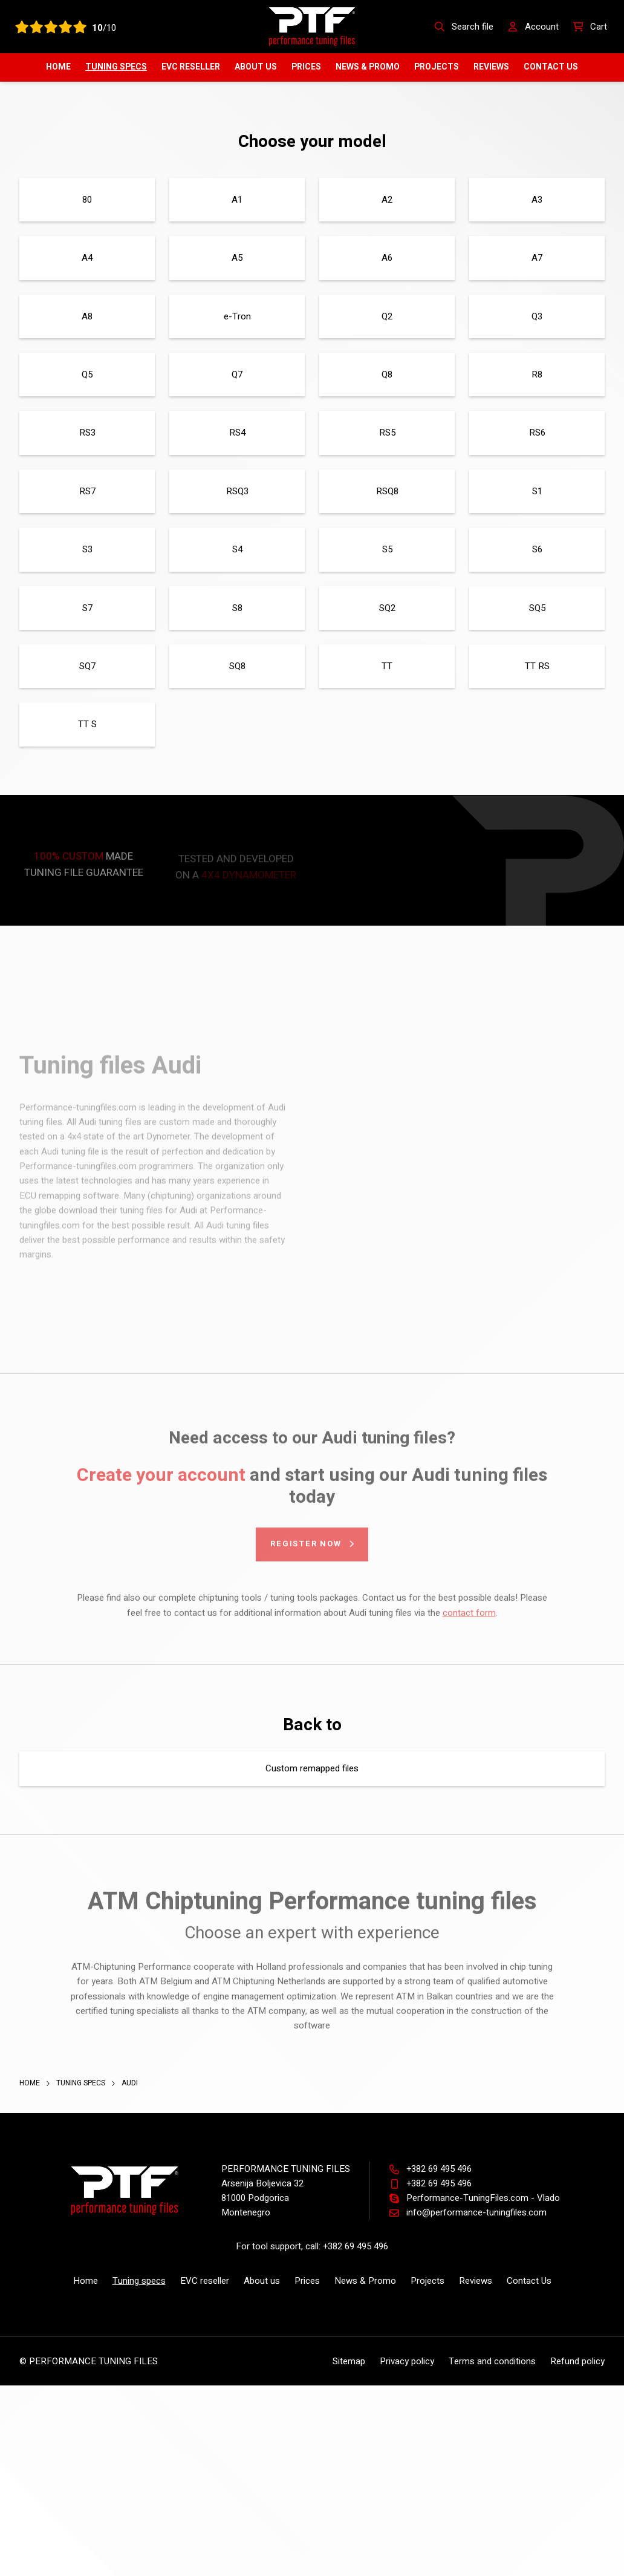 The width and height of the screenshot is (624, 2576). What do you see at coordinates (536, 257) in the screenshot?
I see `A7` at bounding box center [536, 257].